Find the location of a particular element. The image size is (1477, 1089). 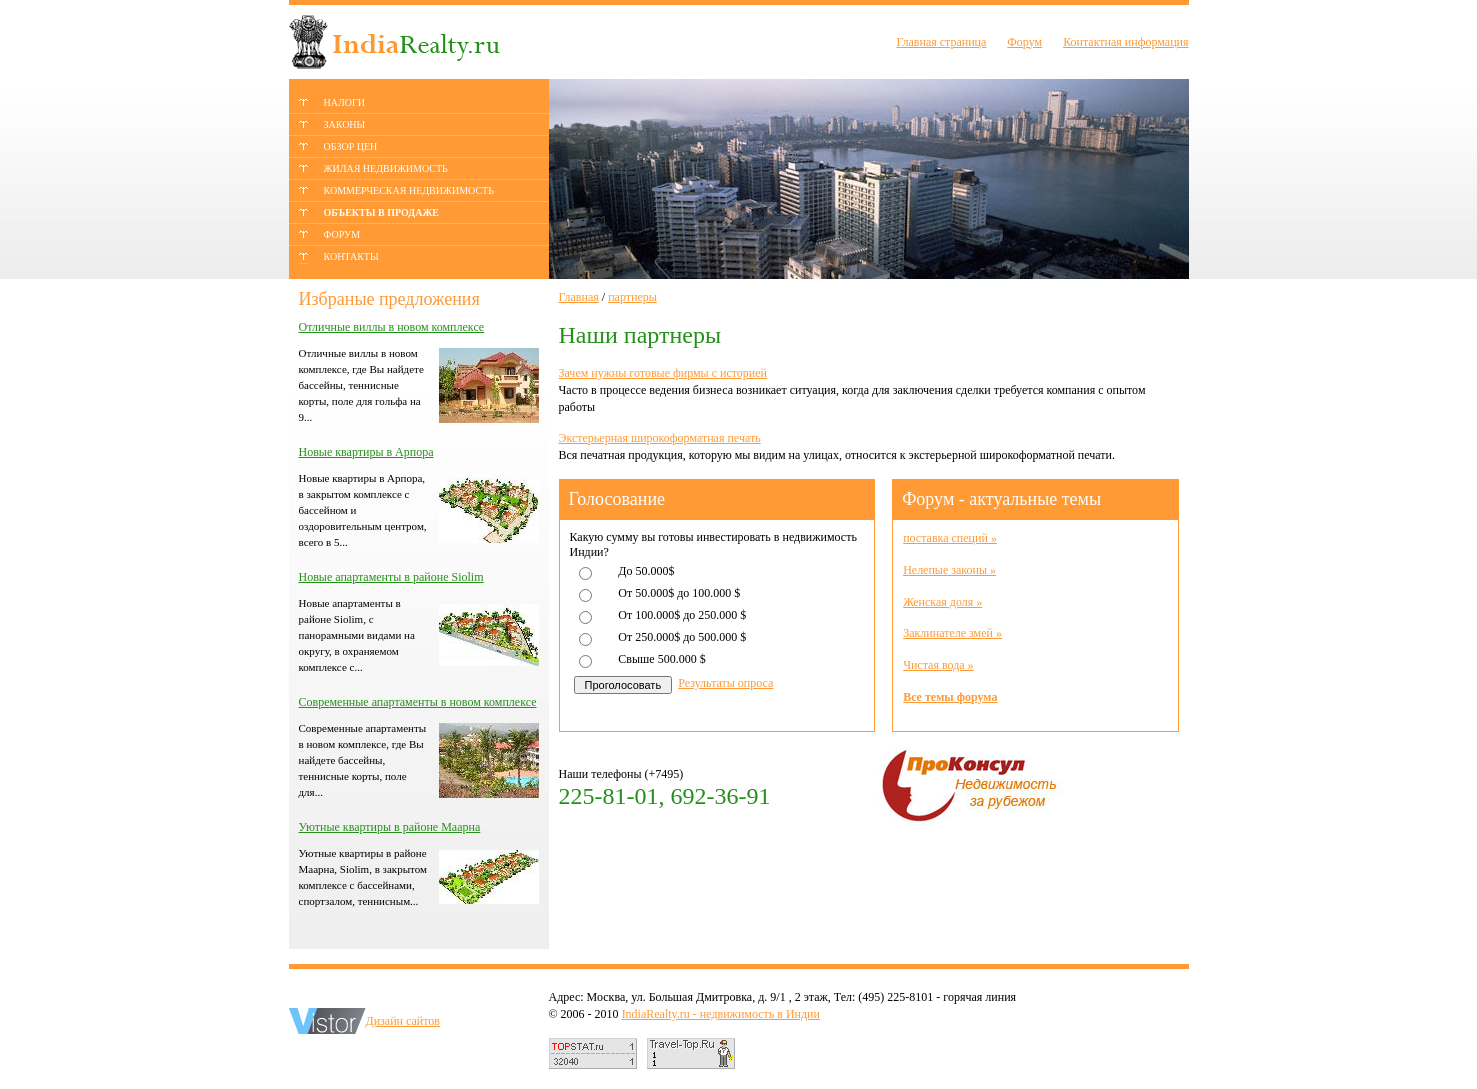

Новые квартиры в Арпора is located at coordinates (366, 452).